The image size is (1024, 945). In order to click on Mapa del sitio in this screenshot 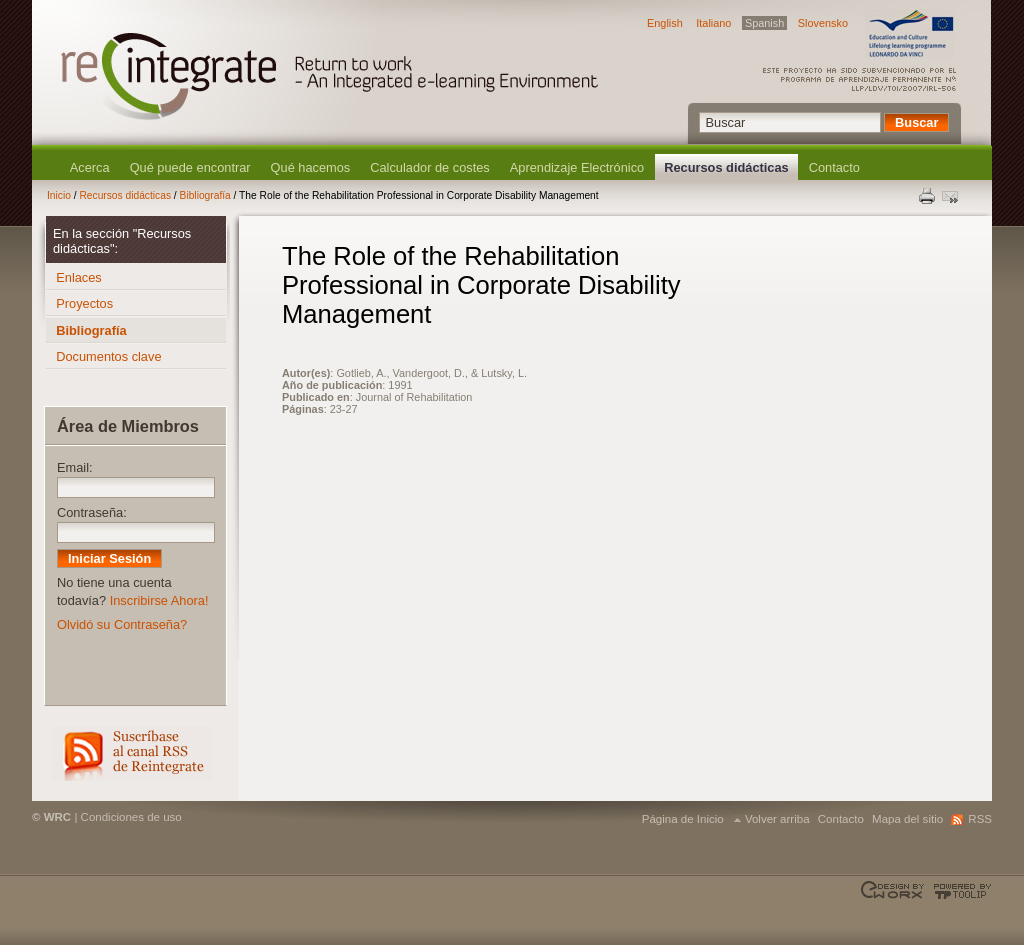, I will do `click(907, 819)`.